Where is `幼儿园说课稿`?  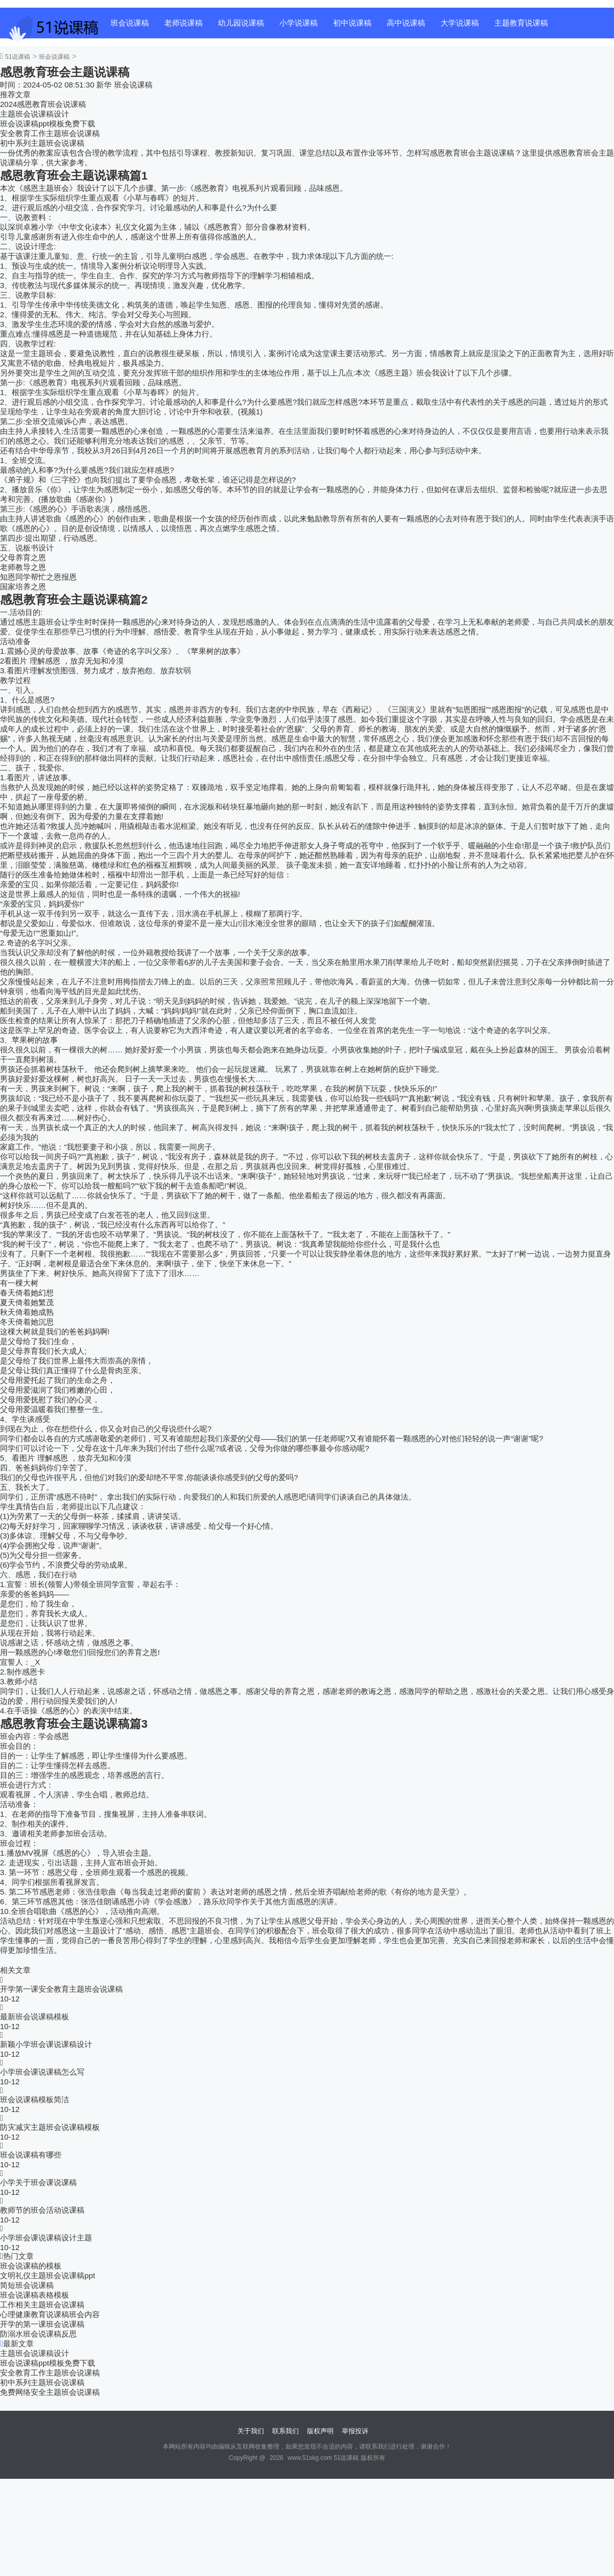 幼儿园说课稿 is located at coordinates (241, 22).